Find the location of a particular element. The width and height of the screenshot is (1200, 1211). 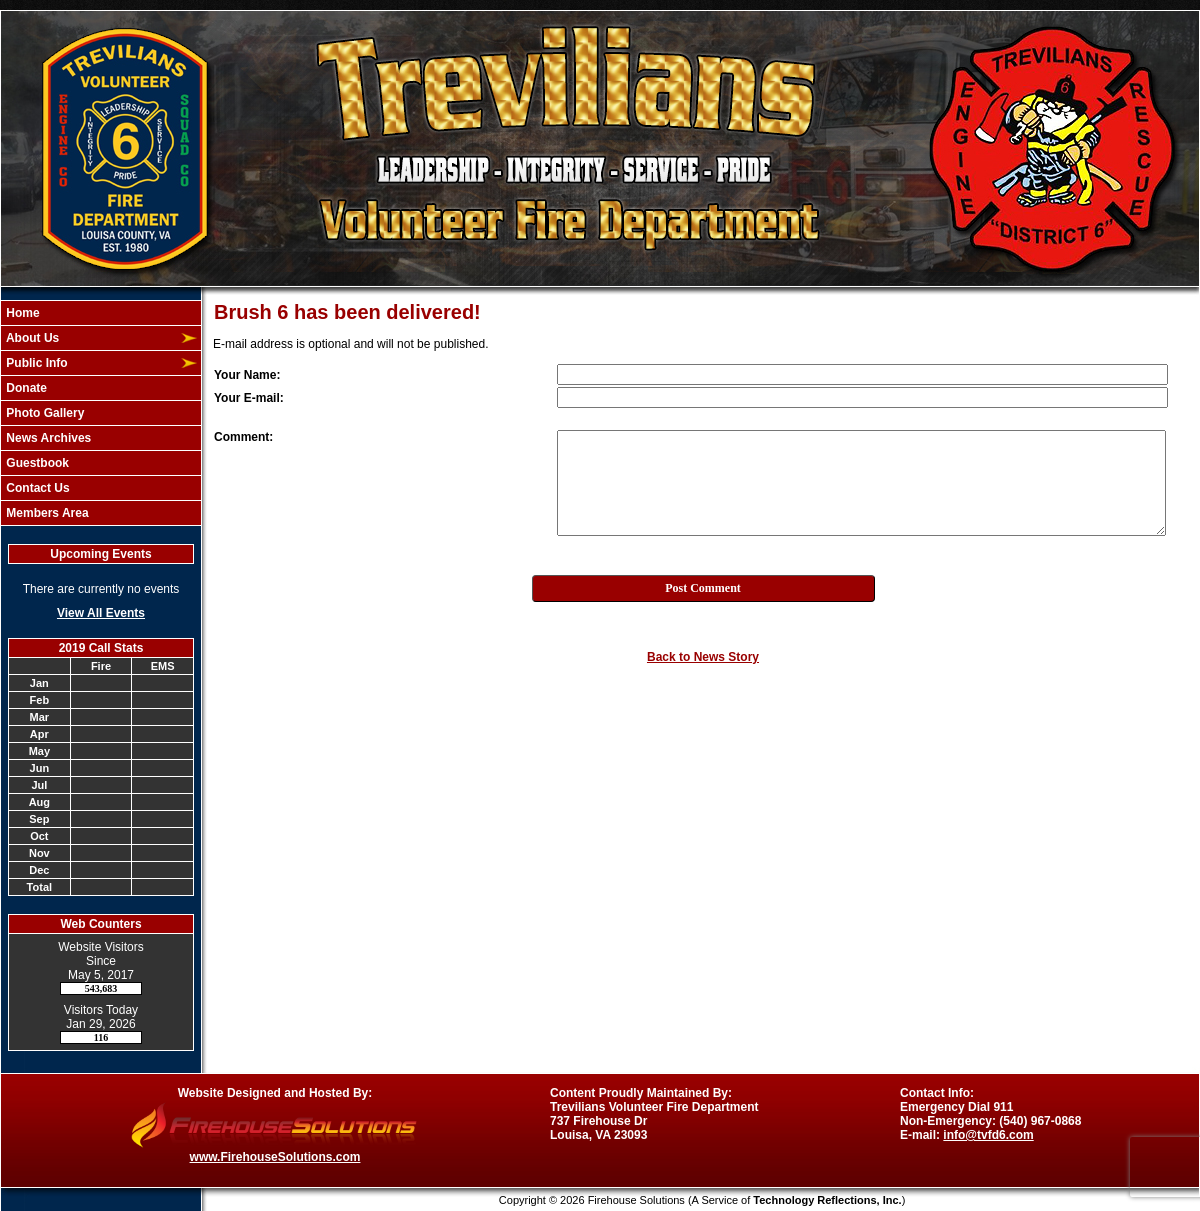

Home is located at coordinates (21, 313).